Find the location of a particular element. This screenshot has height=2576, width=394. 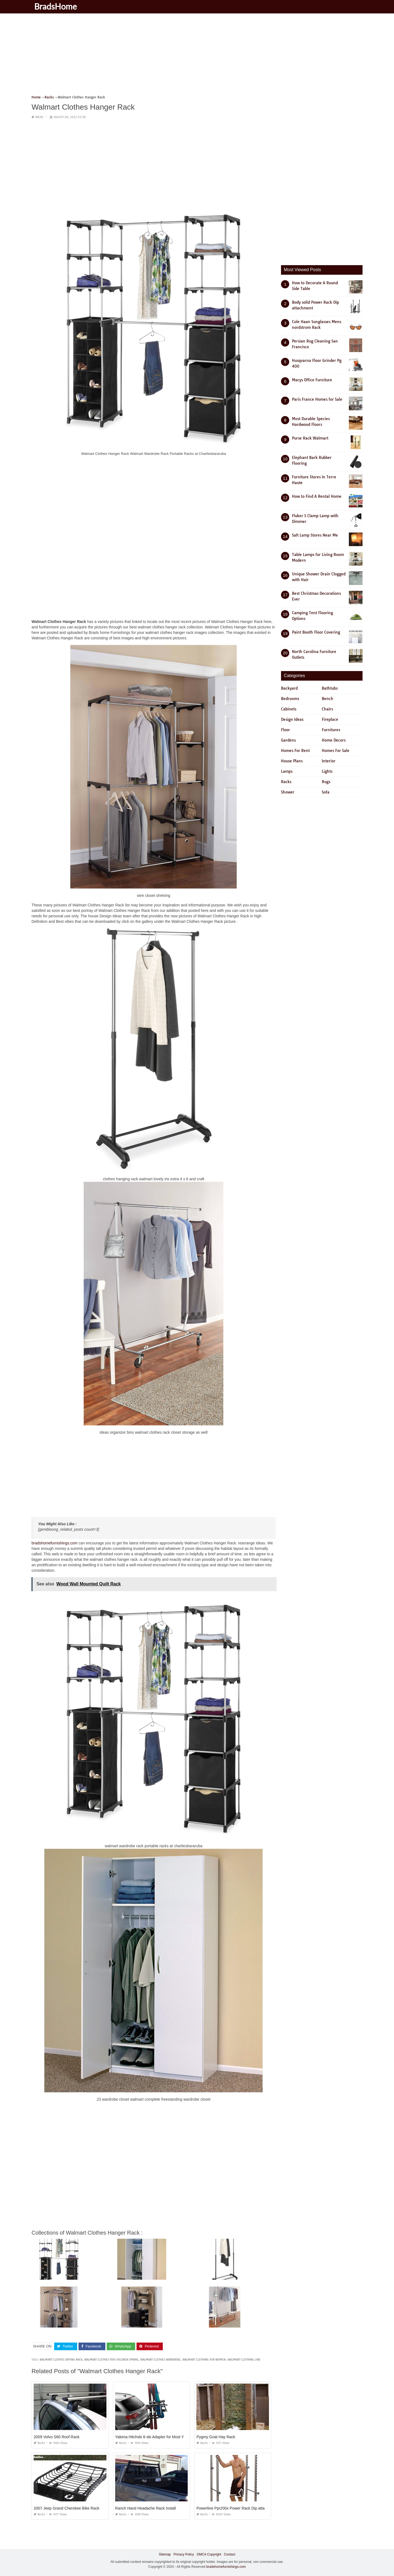

Lamps is located at coordinates (286, 771).